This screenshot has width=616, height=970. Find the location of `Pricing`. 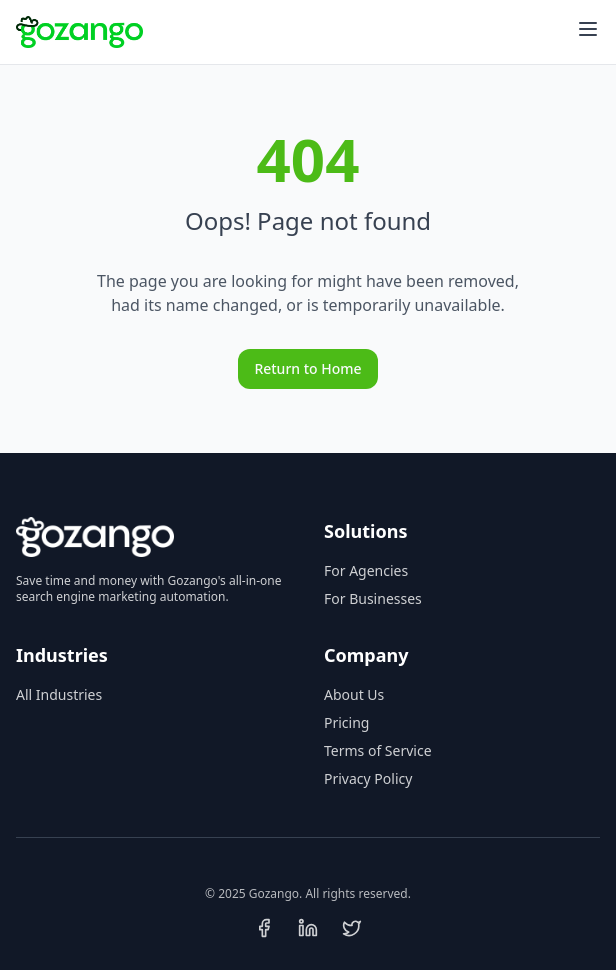

Pricing is located at coordinates (346, 722).